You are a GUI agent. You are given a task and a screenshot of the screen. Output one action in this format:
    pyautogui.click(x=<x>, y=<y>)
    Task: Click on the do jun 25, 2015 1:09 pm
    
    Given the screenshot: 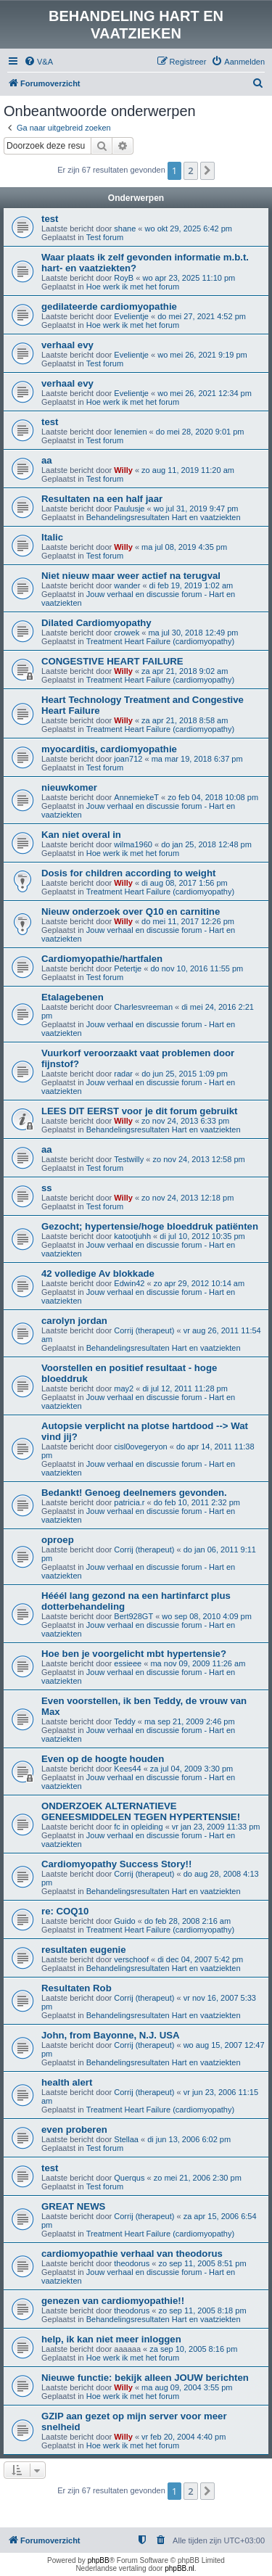 What is the action you would take?
    pyautogui.click(x=184, y=1073)
    